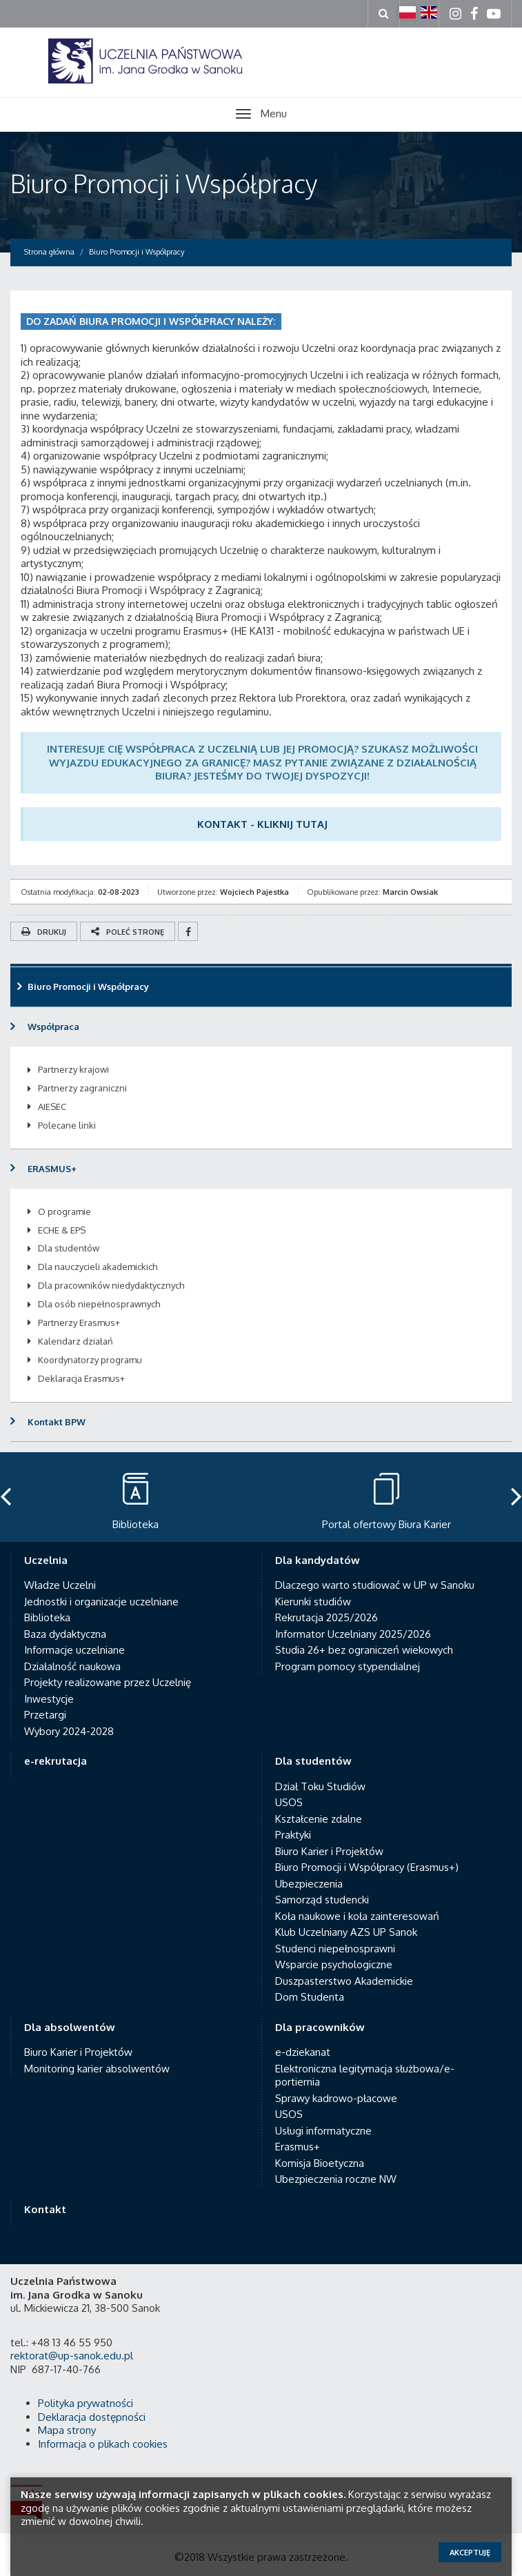  What do you see at coordinates (72, 1666) in the screenshot?
I see `Działalność naukowa` at bounding box center [72, 1666].